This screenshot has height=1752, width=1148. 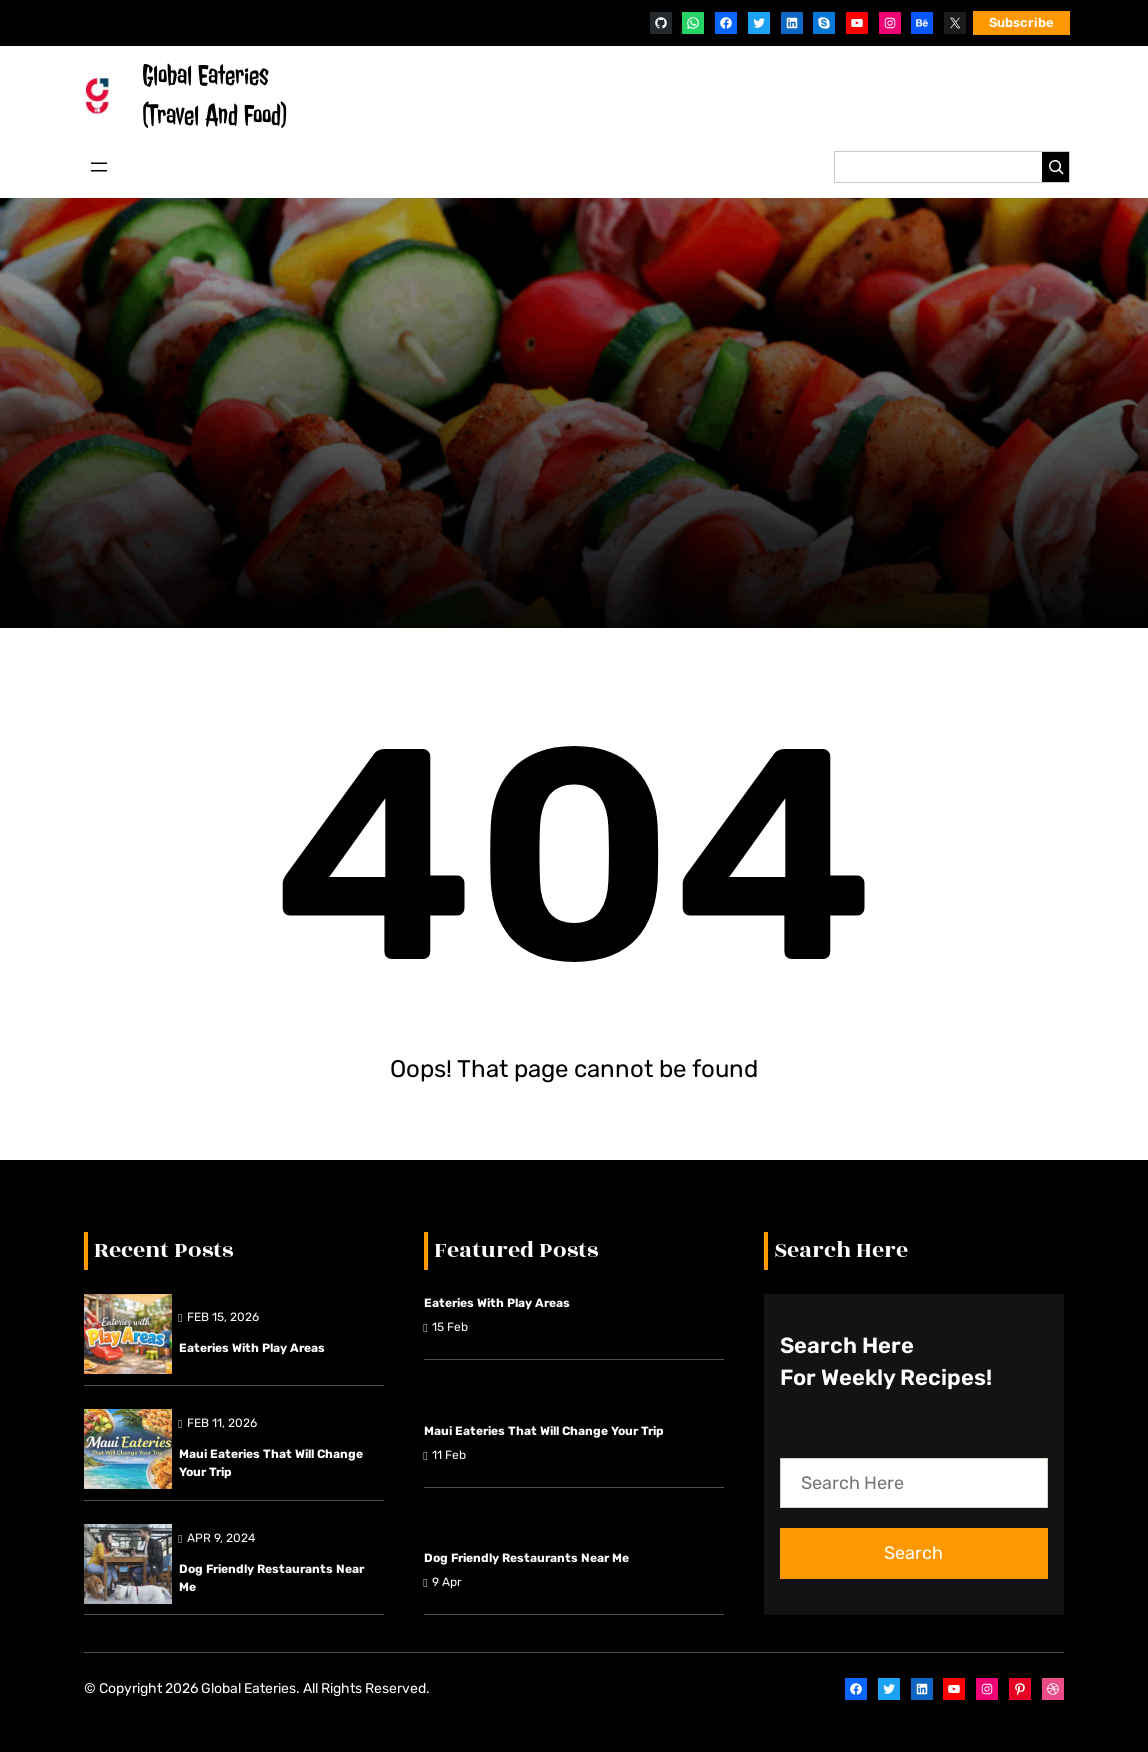 I want to click on Eateries with Play Areas, so click(x=252, y=1348).